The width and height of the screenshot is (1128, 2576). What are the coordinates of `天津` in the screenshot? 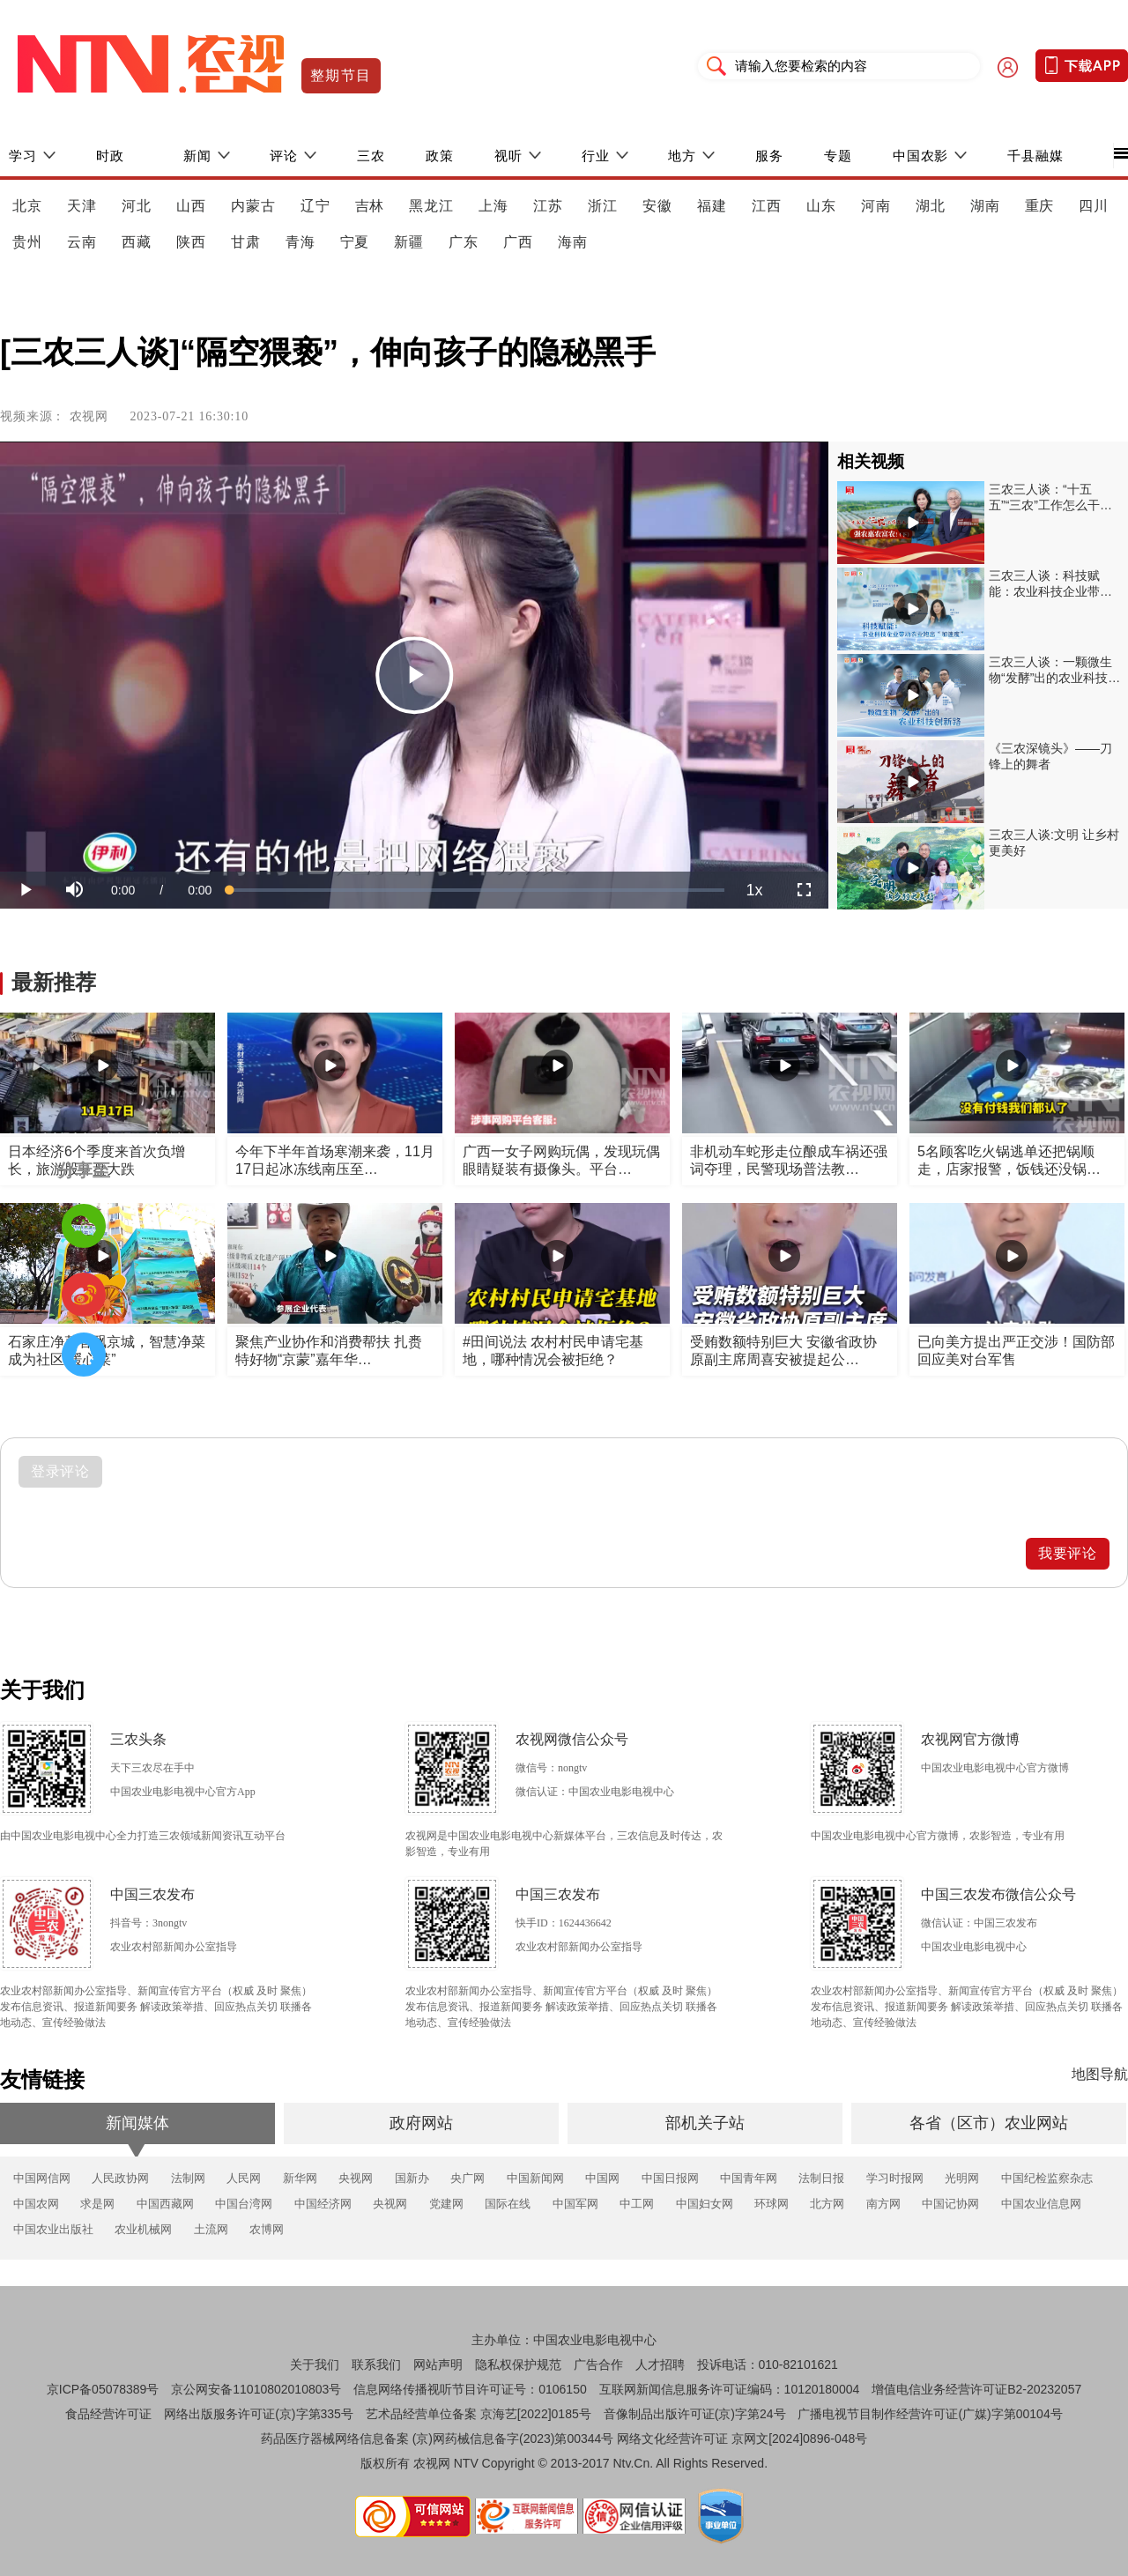 It's located at (82, 205).